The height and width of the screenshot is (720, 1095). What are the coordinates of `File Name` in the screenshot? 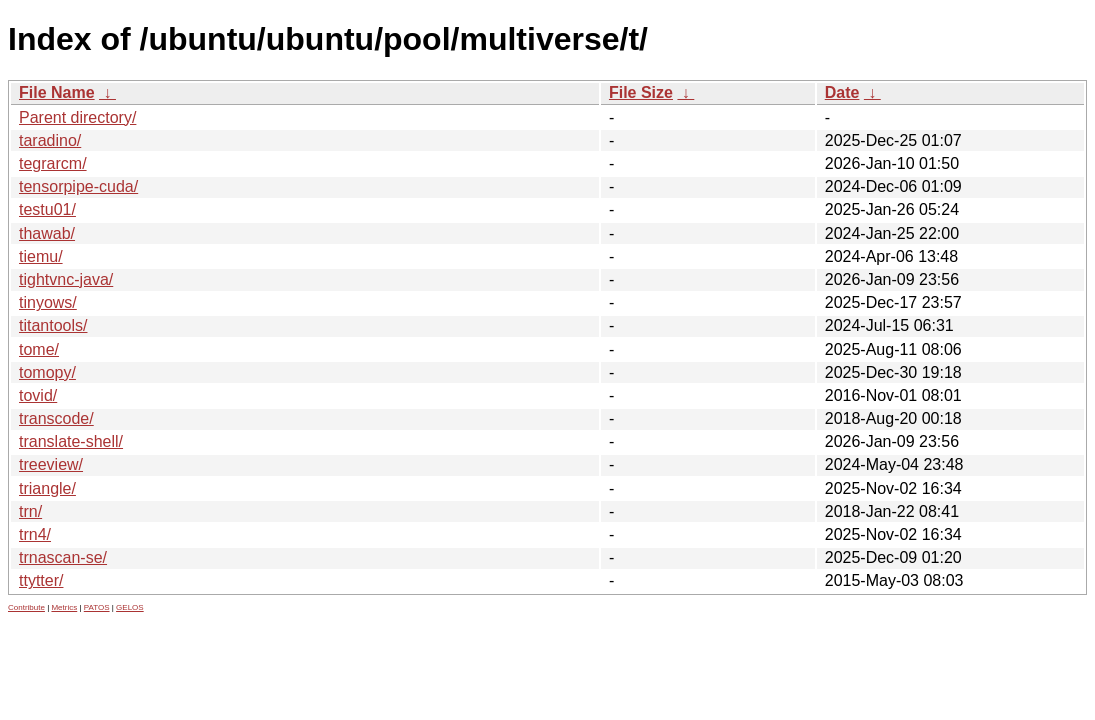 It's located at (57, 92).